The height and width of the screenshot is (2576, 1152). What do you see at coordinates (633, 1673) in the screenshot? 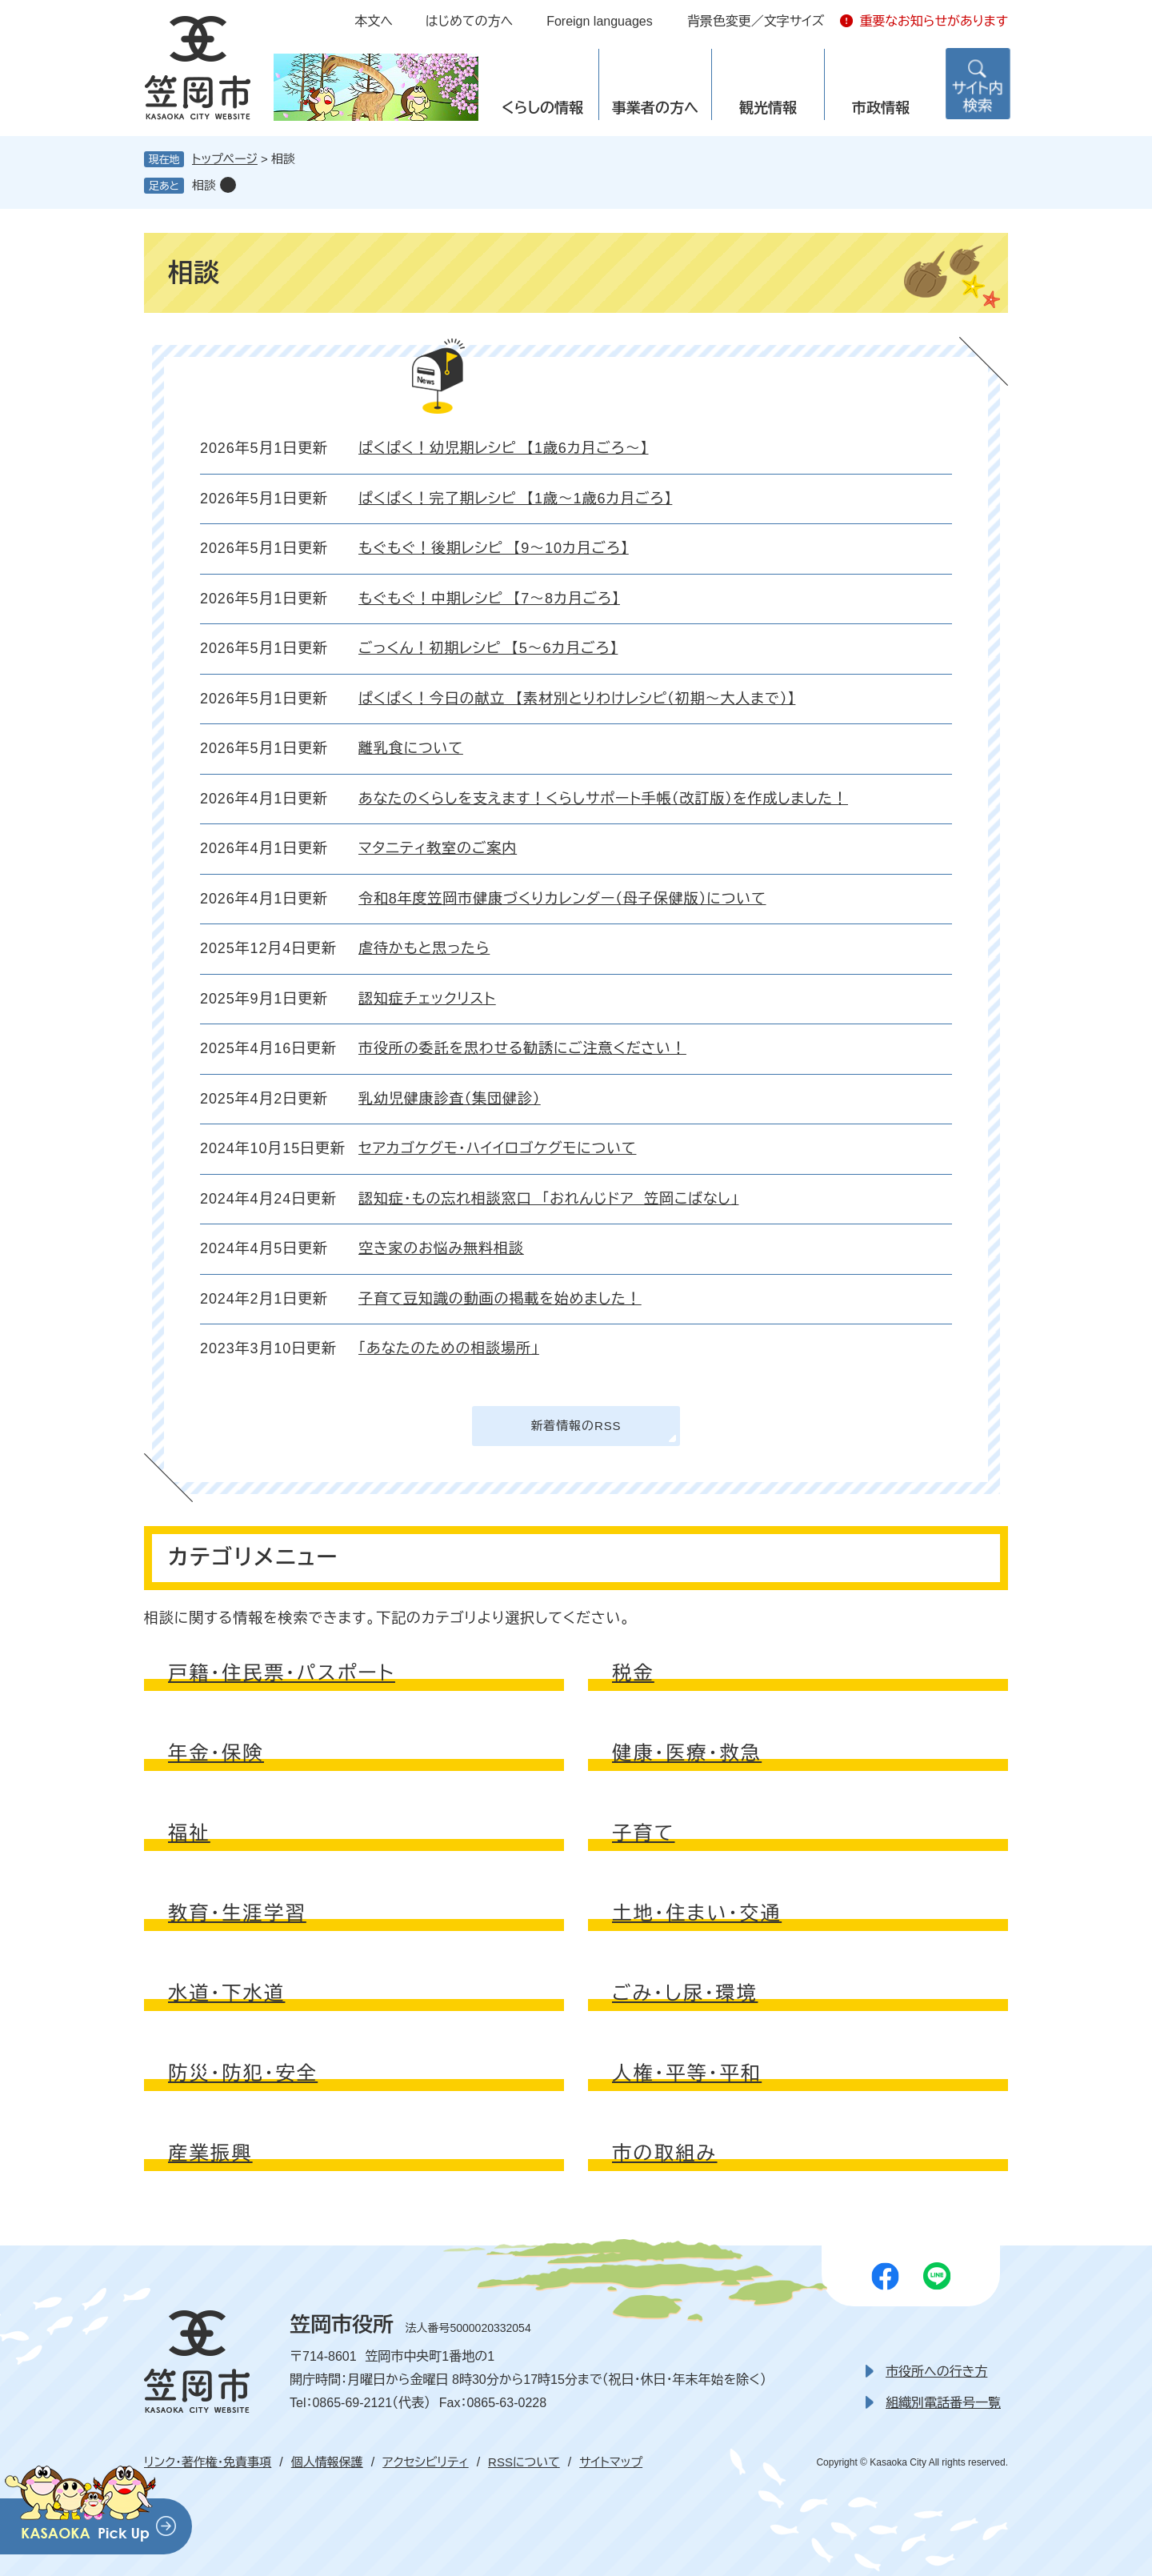
I see `税金` at bounding box center [633, 1673].